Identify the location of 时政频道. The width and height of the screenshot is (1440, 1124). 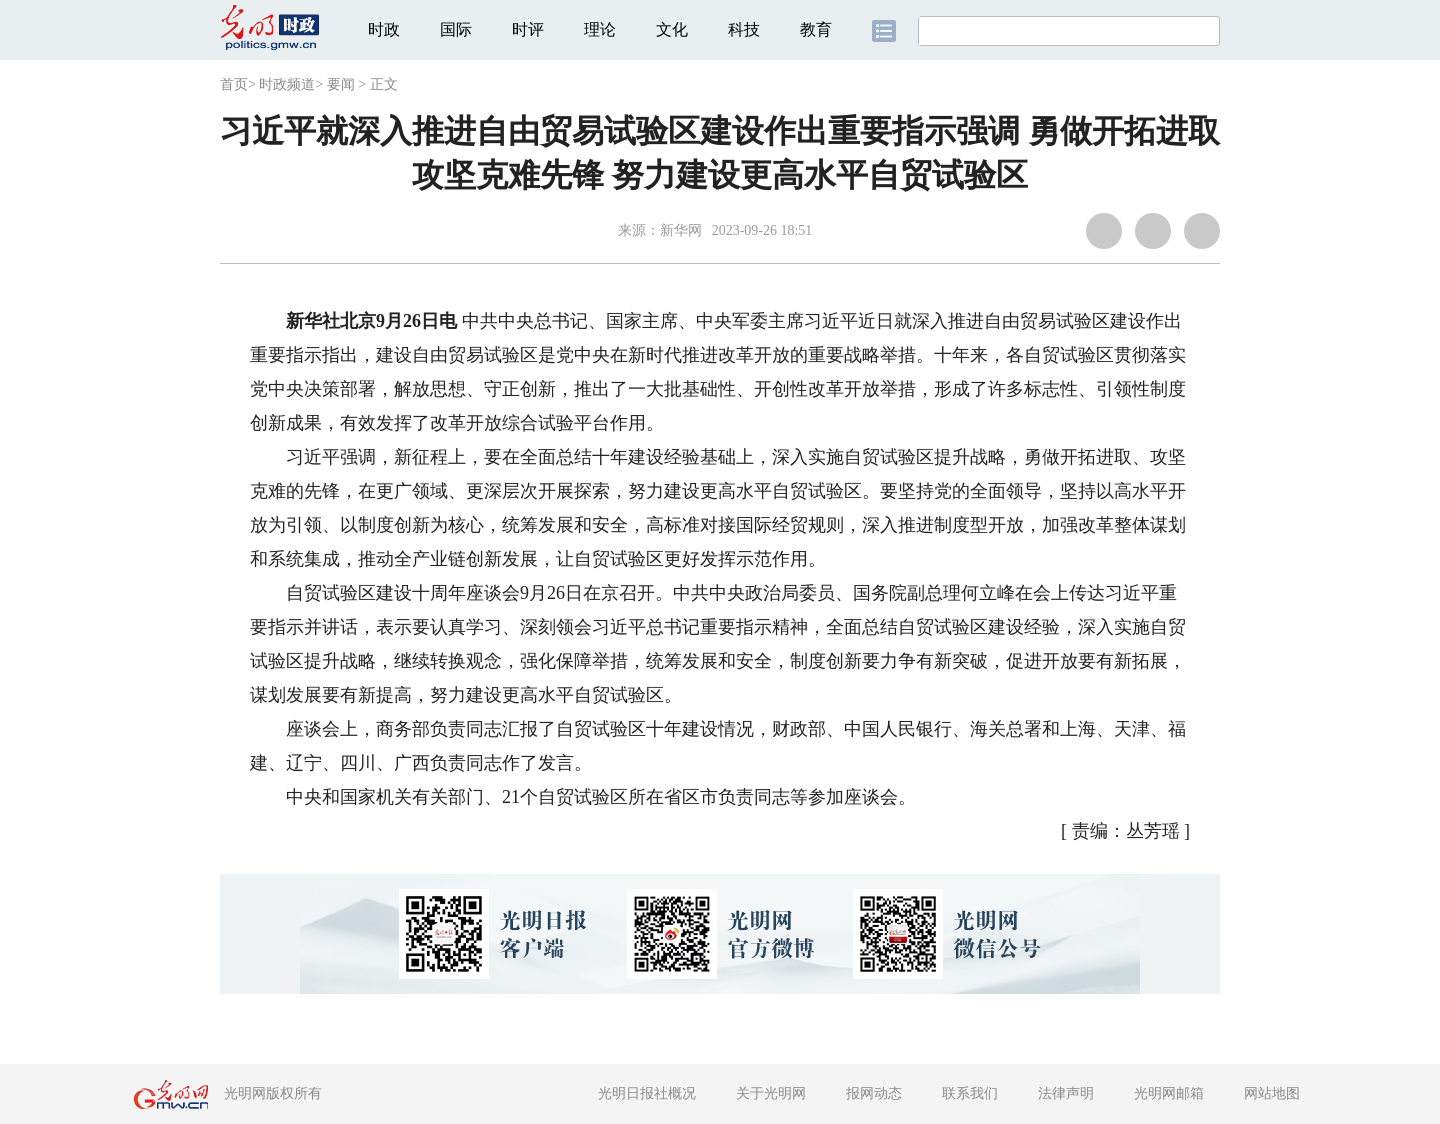
(287, 84).